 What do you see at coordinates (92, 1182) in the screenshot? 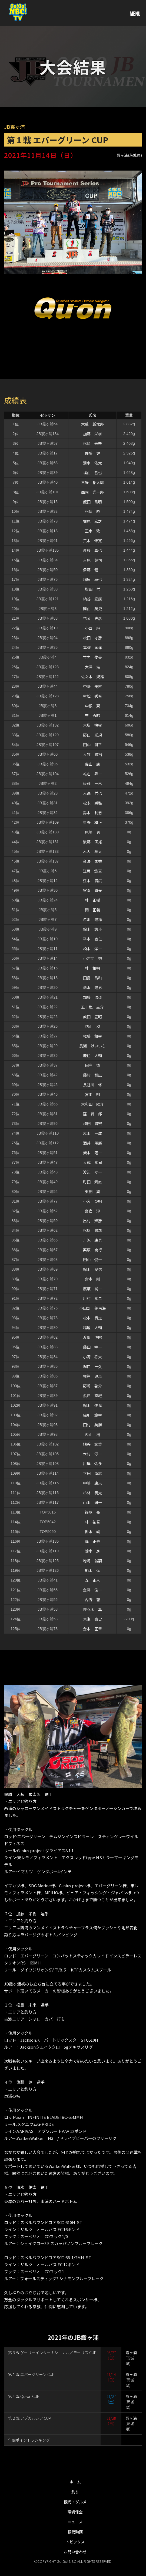
I see `町田 素直` at bounding box center [92, 1182].